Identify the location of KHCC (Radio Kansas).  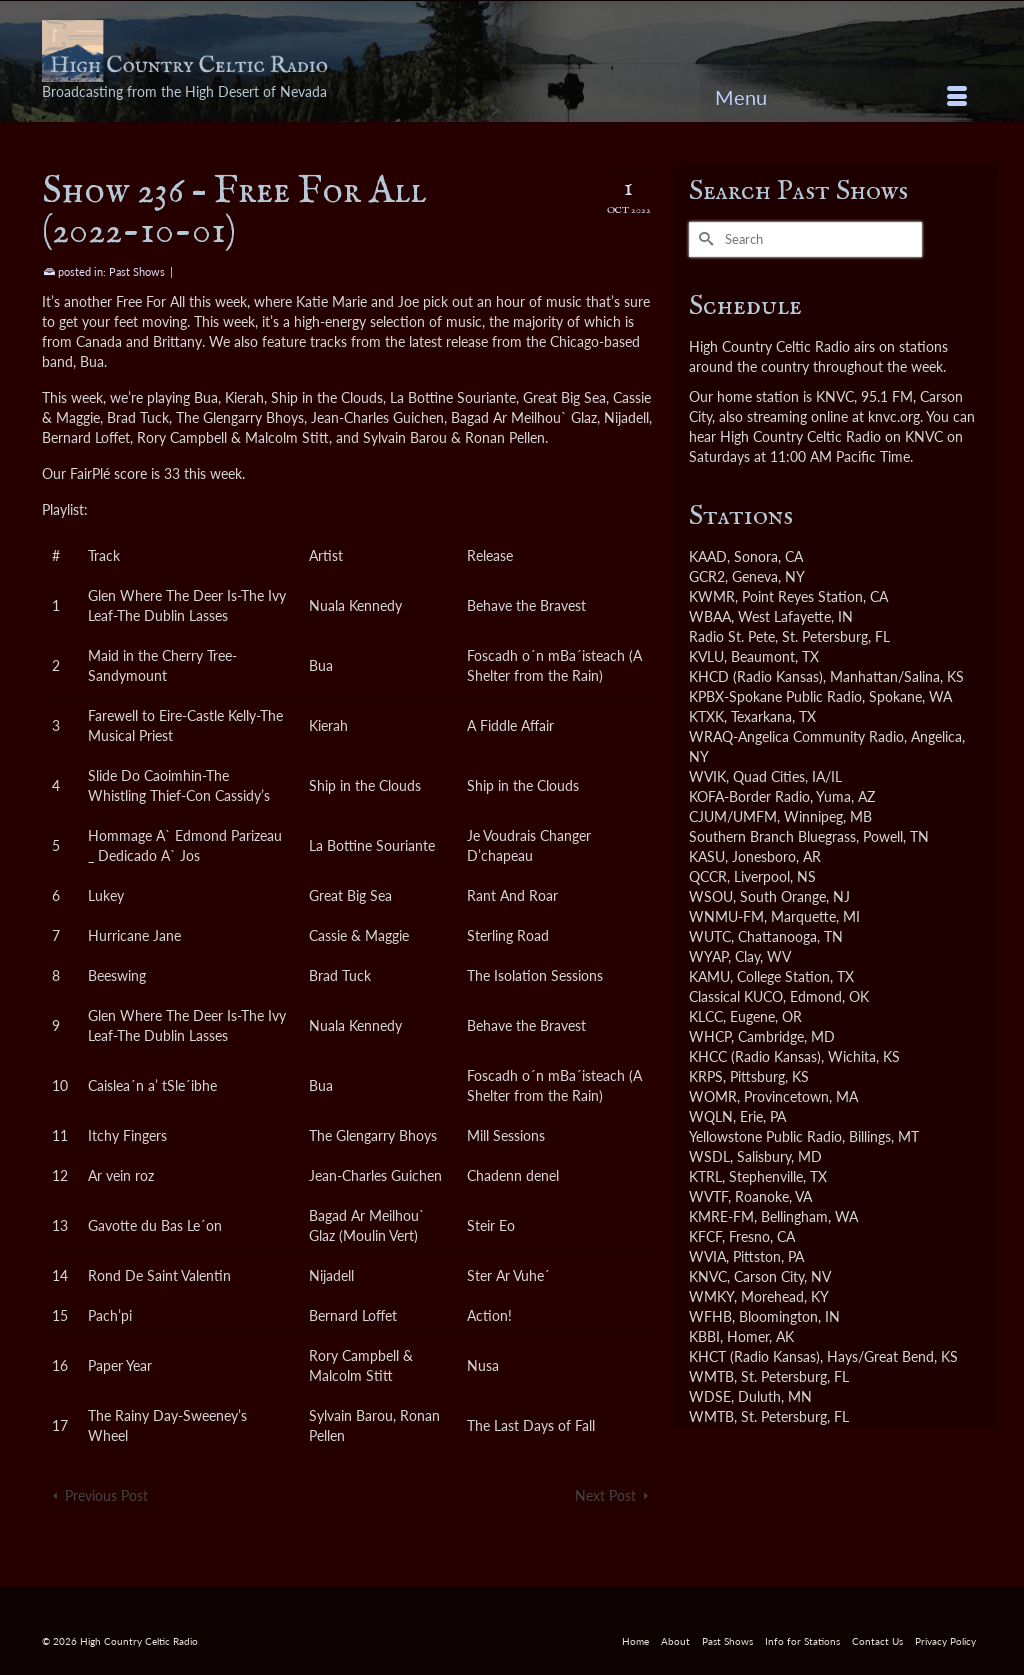
(755, 1056).